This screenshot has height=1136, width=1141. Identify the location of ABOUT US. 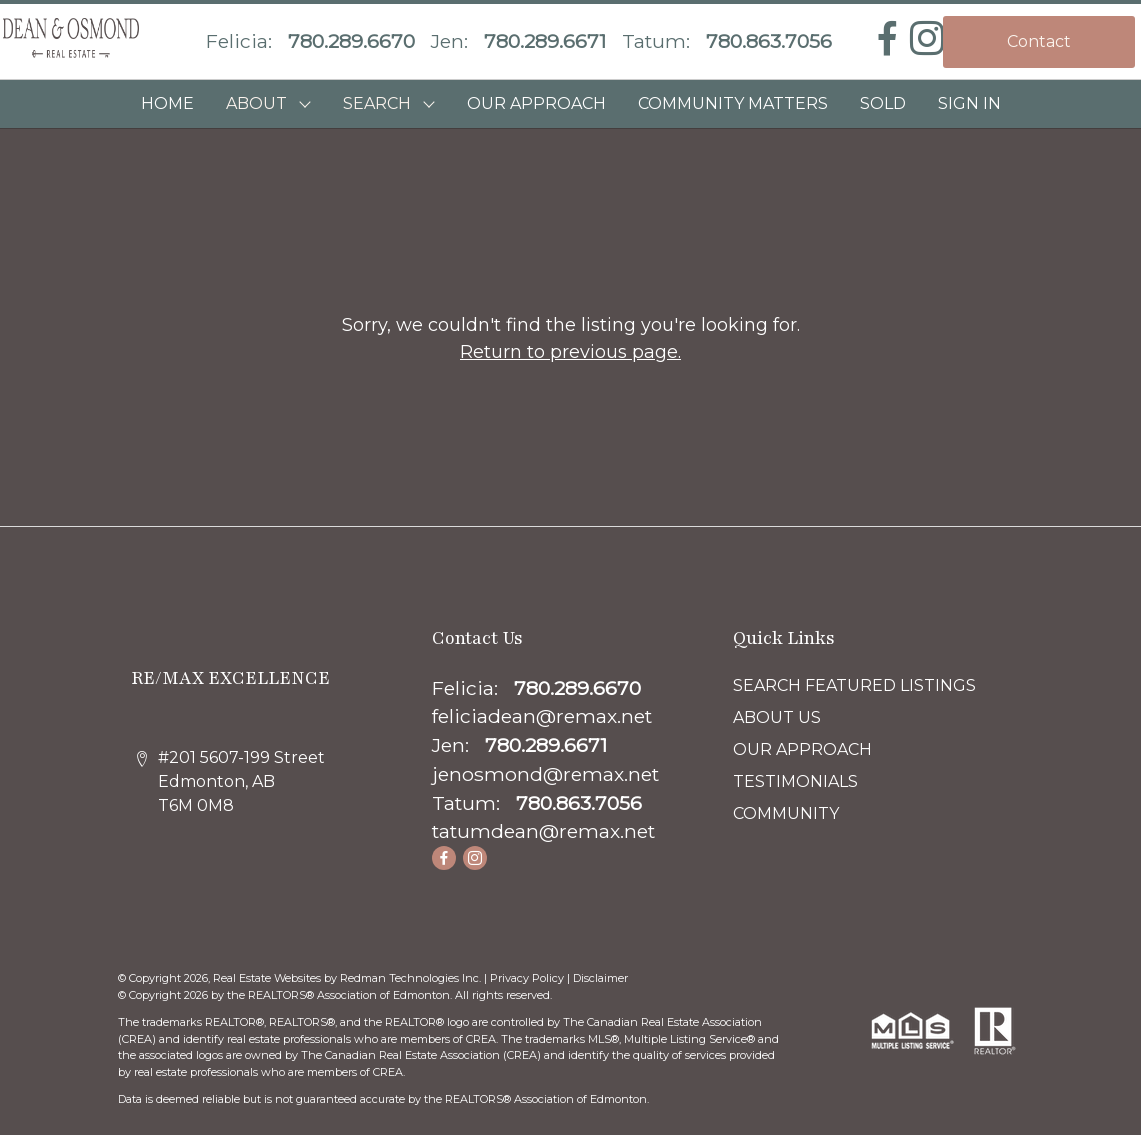
(777, 717).